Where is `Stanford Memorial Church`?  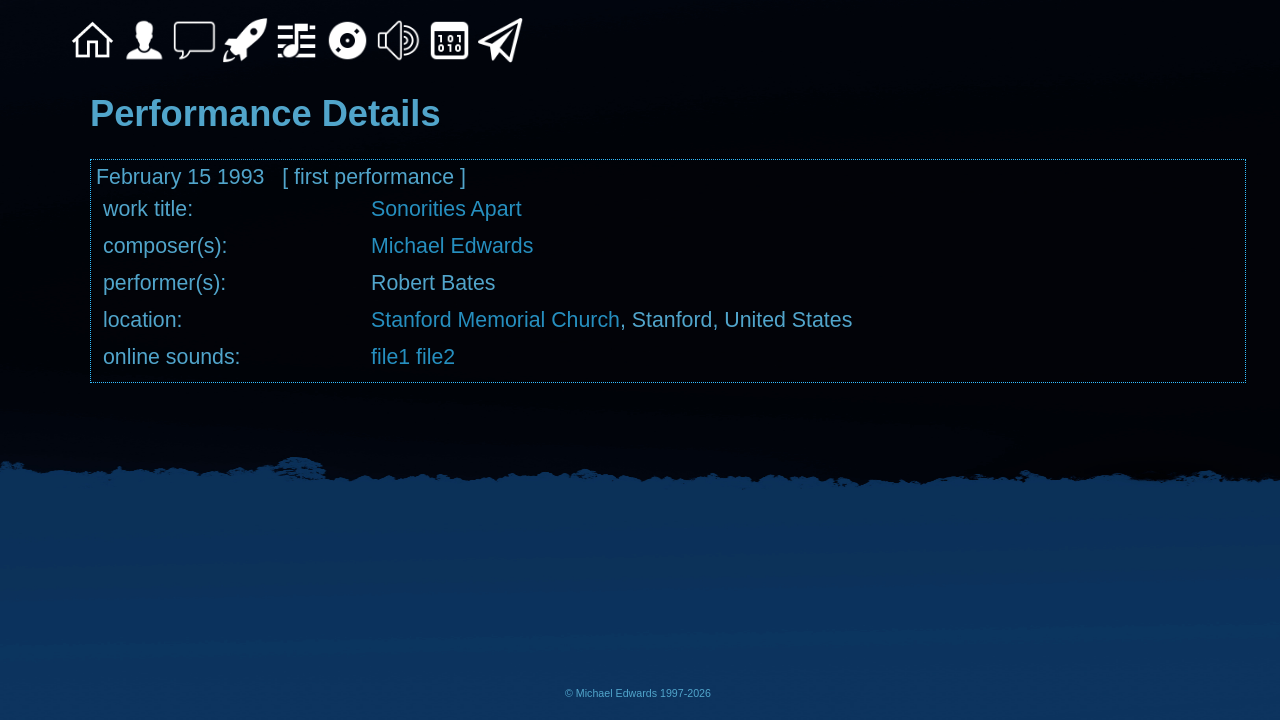 Stanford Memorial Church is located at coordinates (495, 320).